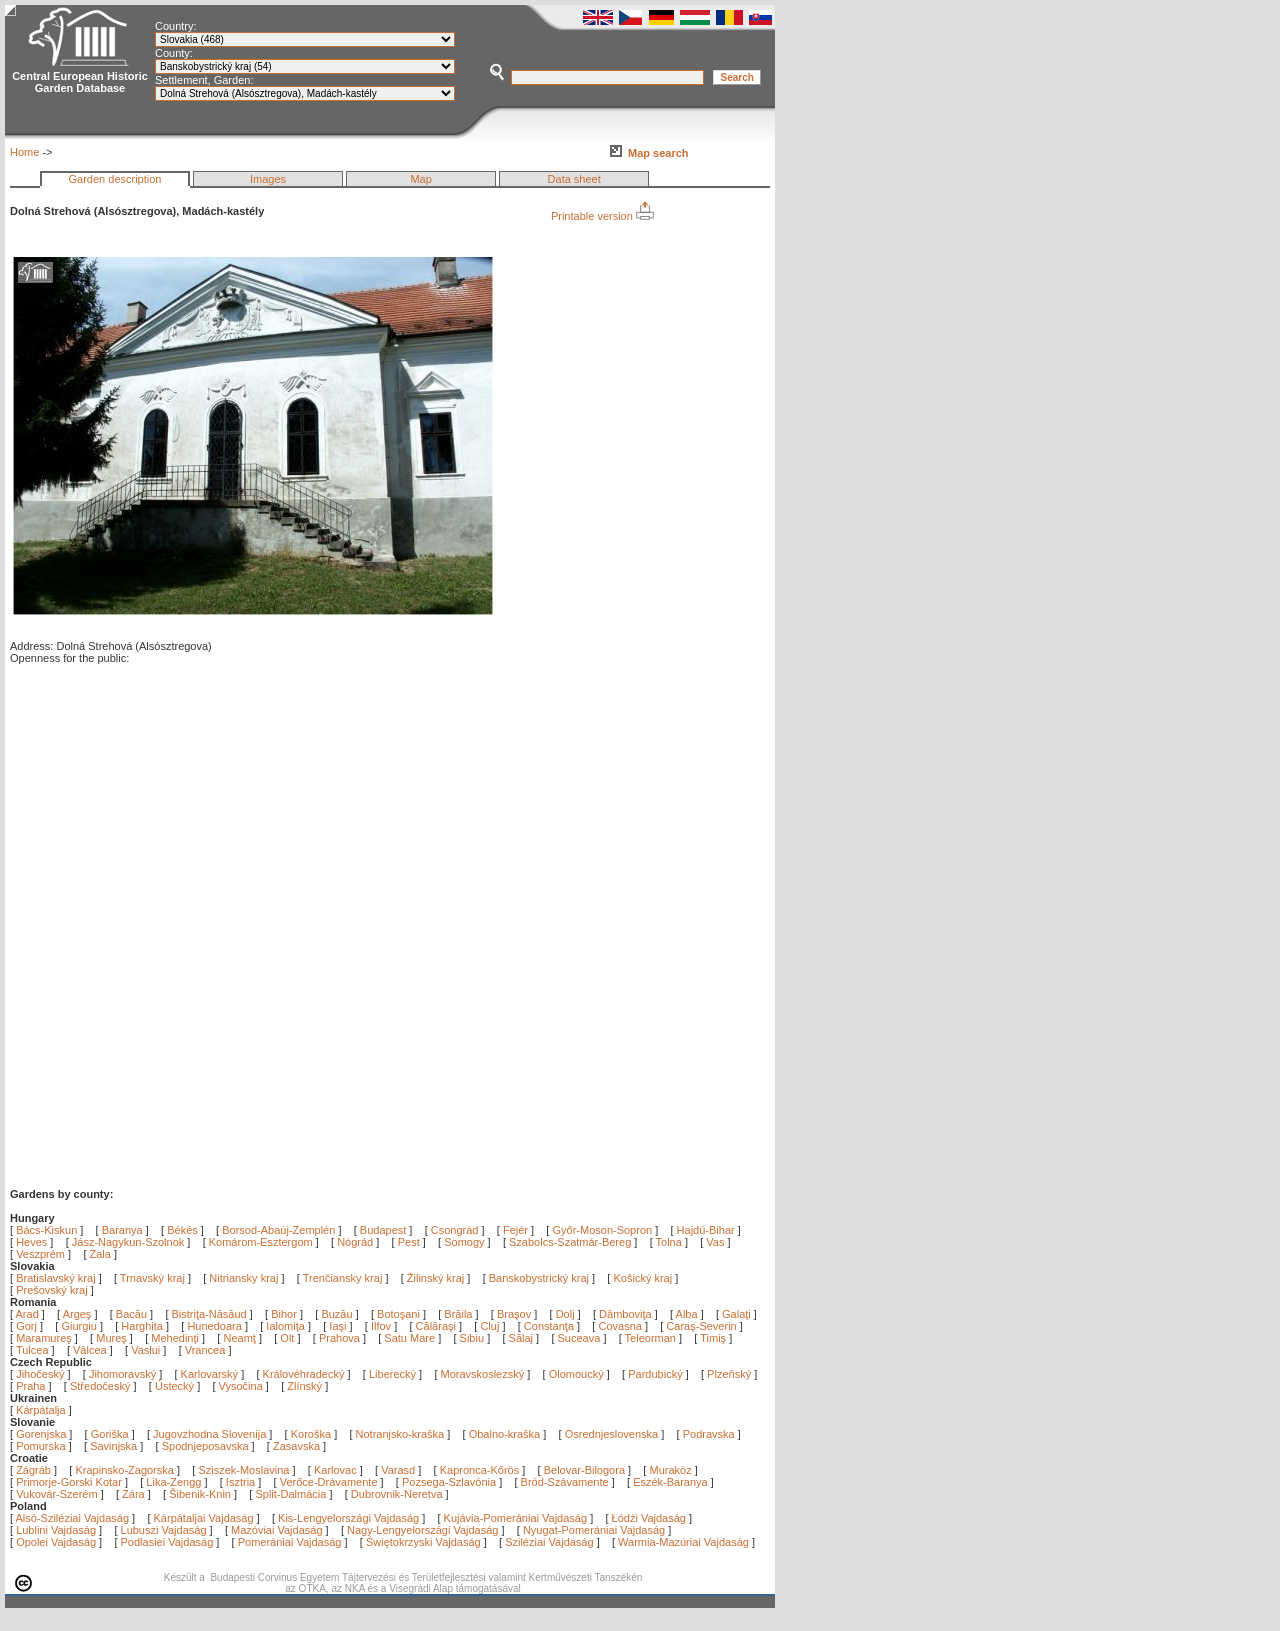 Image resolution: width=1280 pixels, height=1631 pixels. Describe the element at coordinates (91, 1350) in the screenshot. I see `Vâlcea` at that location.